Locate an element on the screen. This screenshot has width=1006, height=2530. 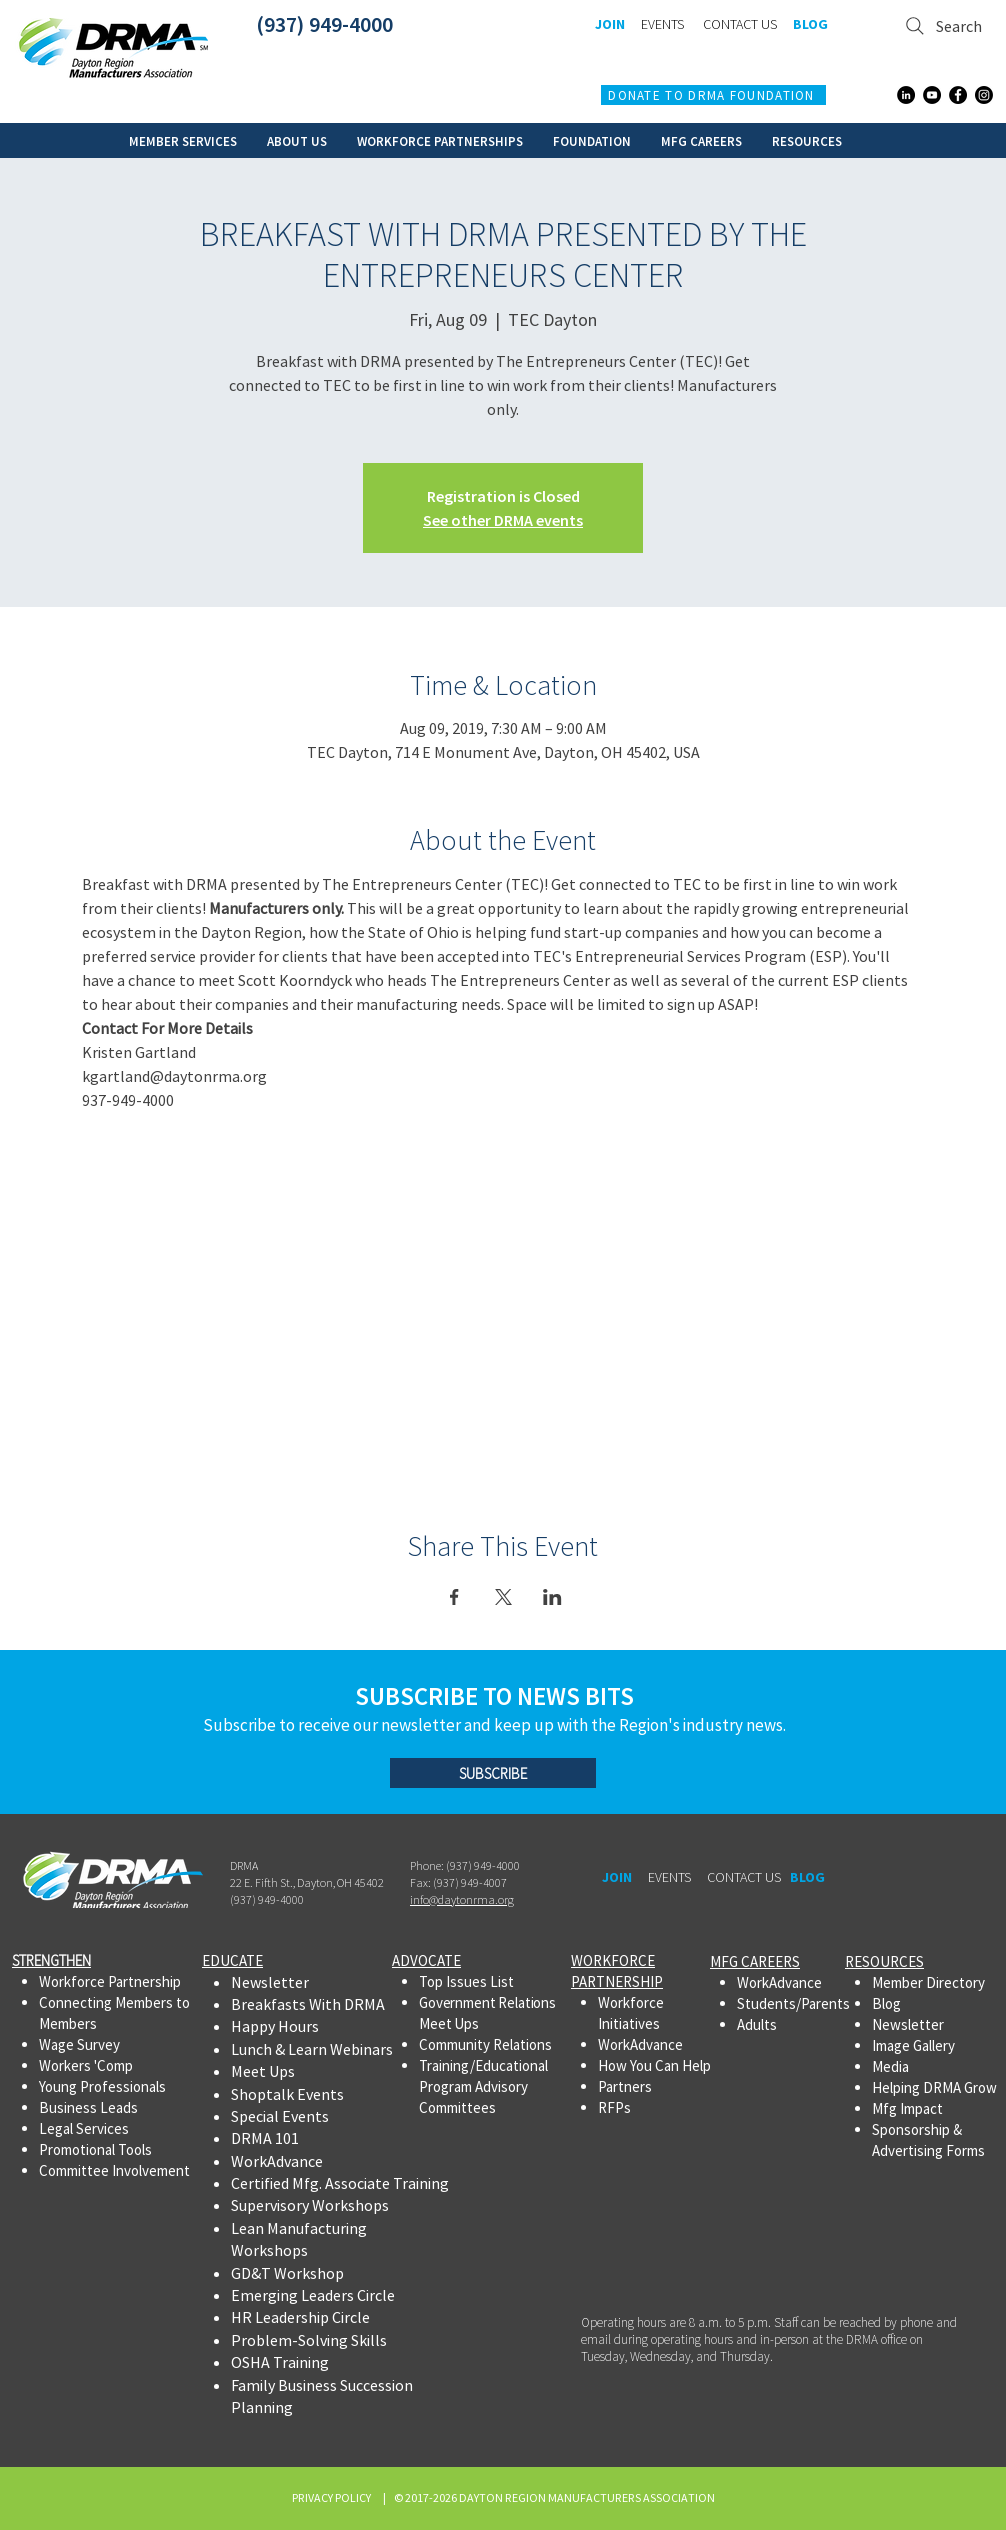
[button] is located at coordinates (183, 140).